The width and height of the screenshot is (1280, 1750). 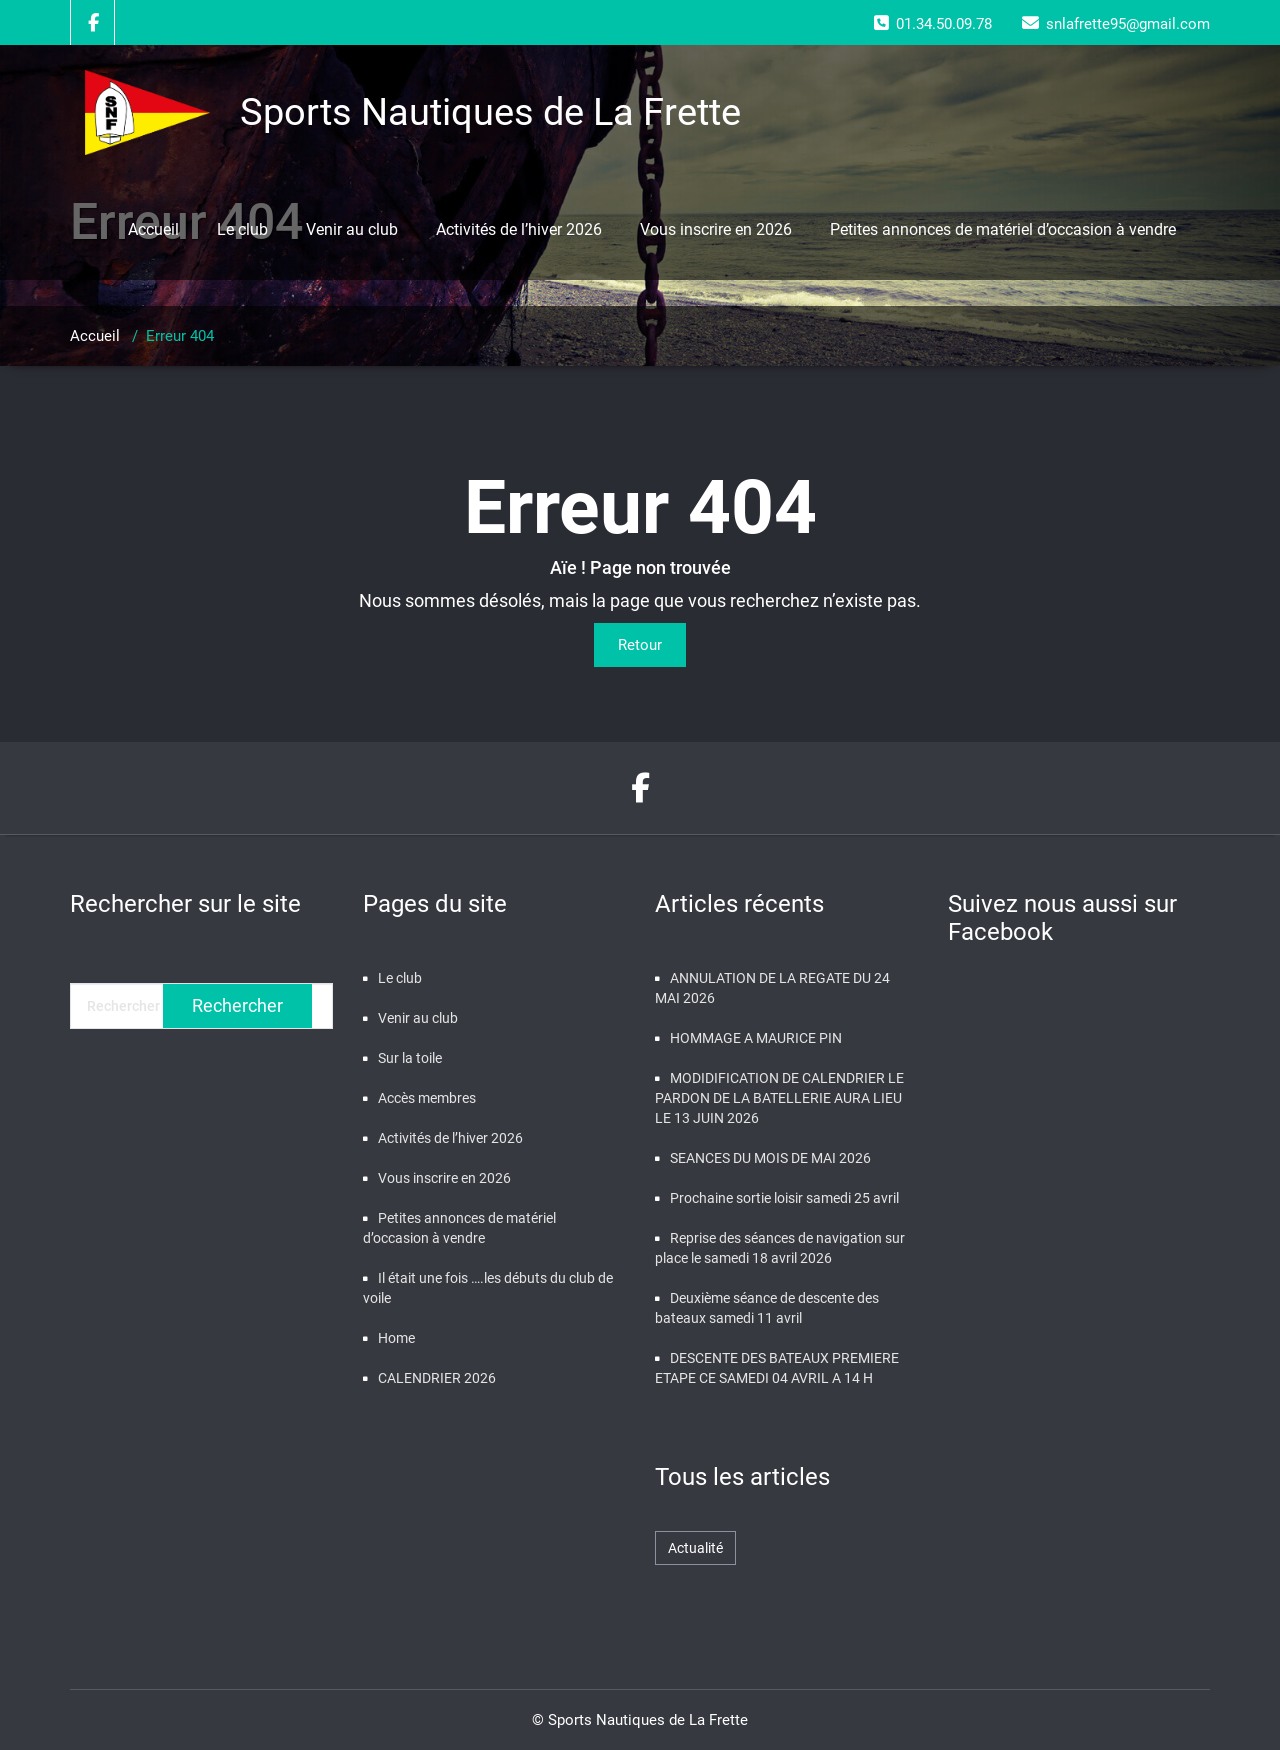 What do you see at coordinates (640, 645) in the screenshot?
I see `Retour` at bounding box center [640, 645].